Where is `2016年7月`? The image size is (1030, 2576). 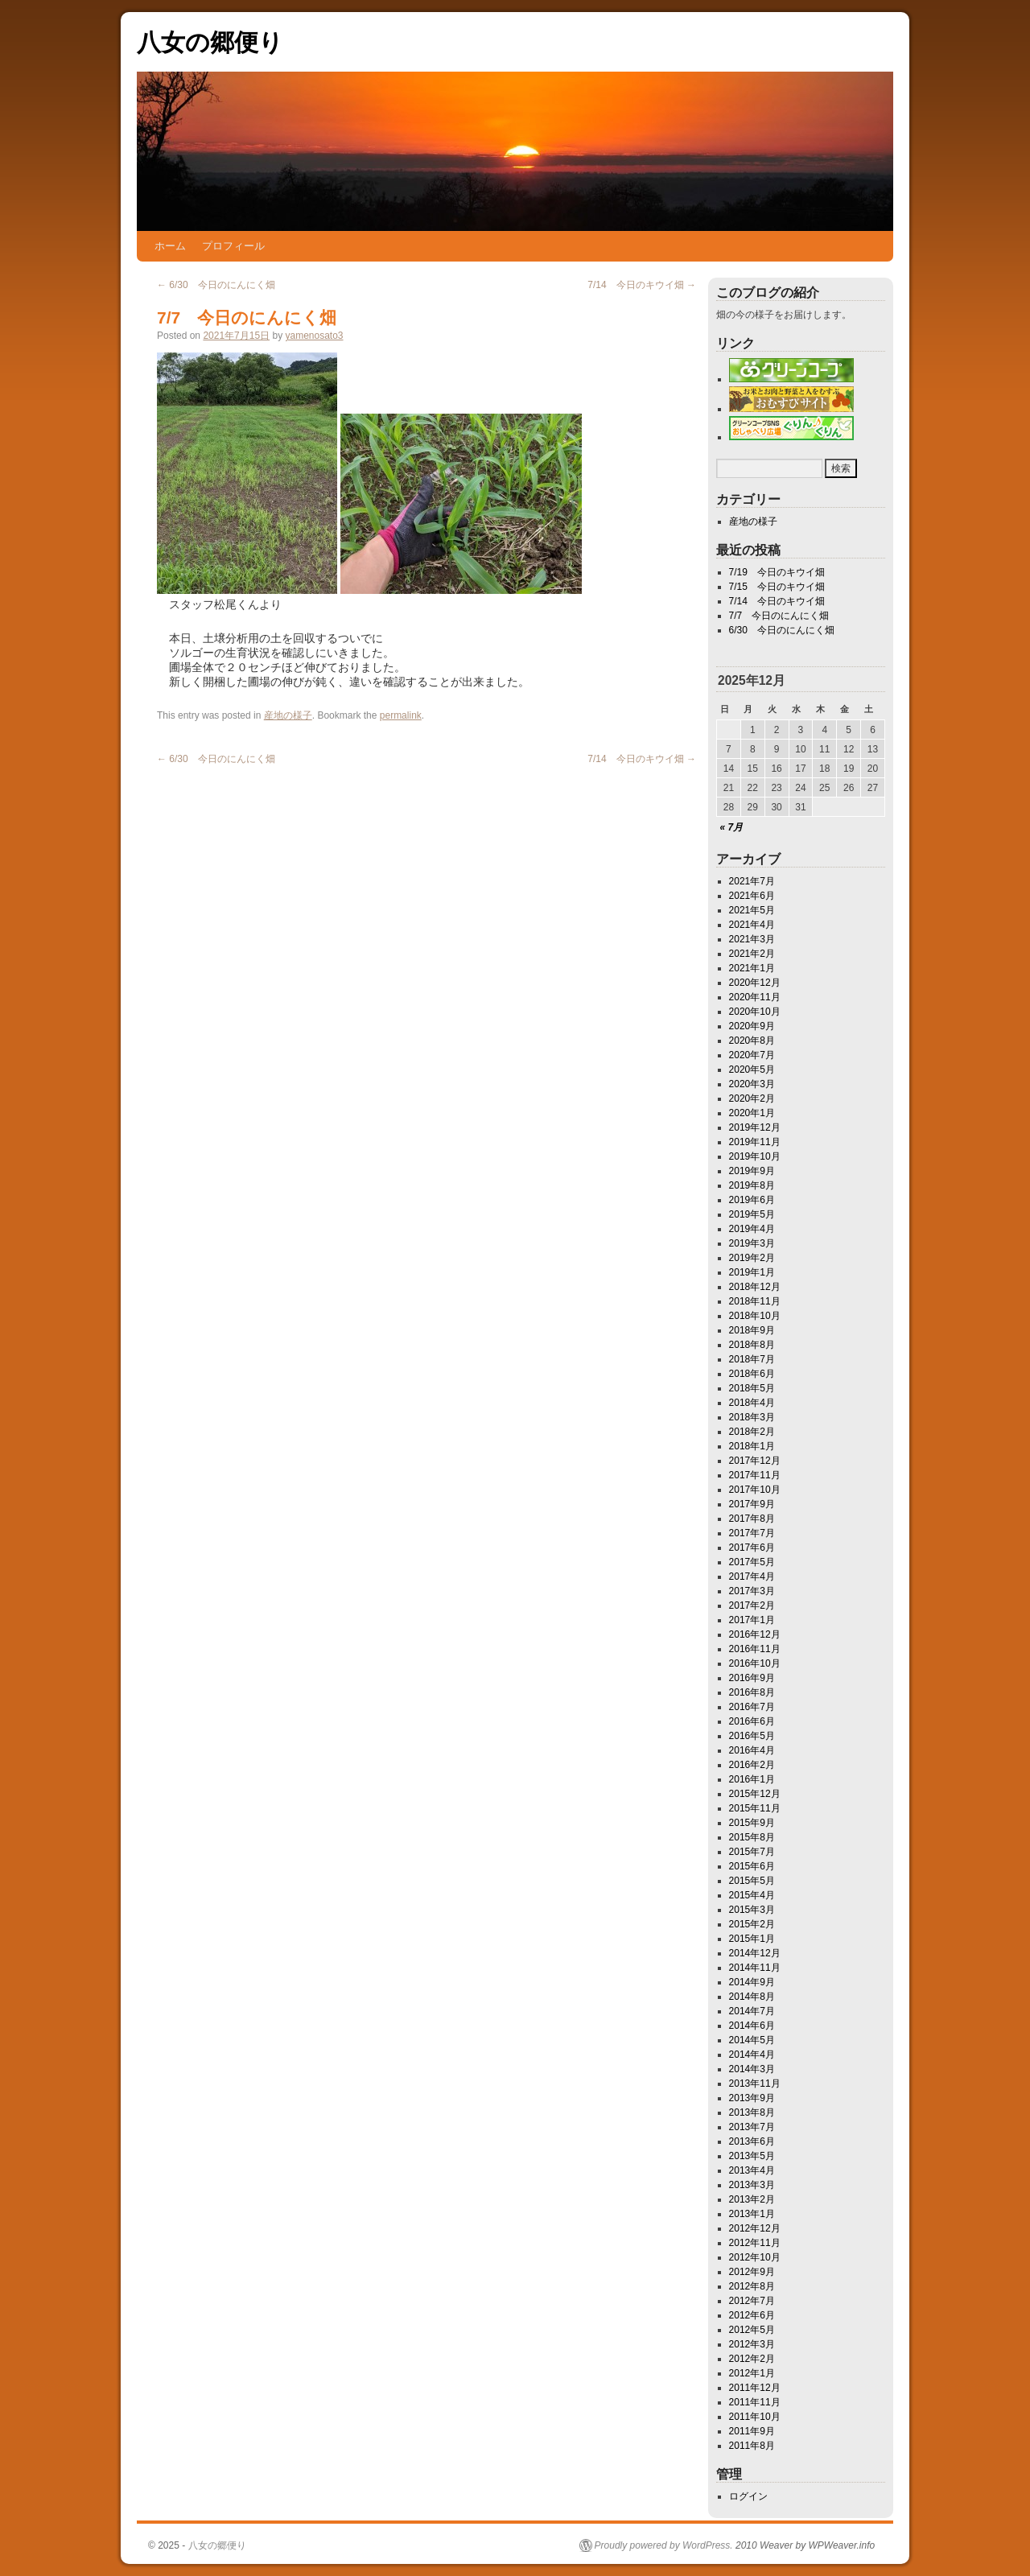
2016年7月 is located at coordinates (752, 1707).